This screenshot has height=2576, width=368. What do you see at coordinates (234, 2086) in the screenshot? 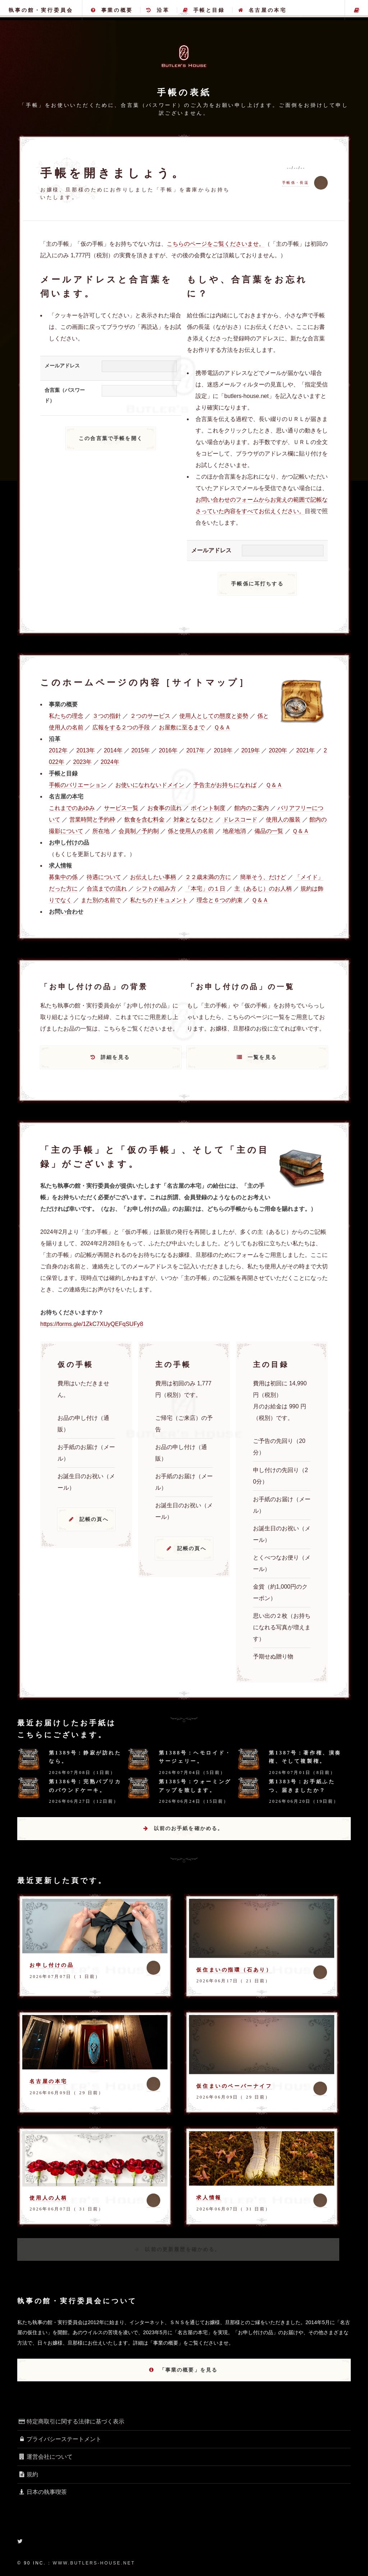
I see `仮住まいのペーパーナイフ` at bounding box center [234, 2086].